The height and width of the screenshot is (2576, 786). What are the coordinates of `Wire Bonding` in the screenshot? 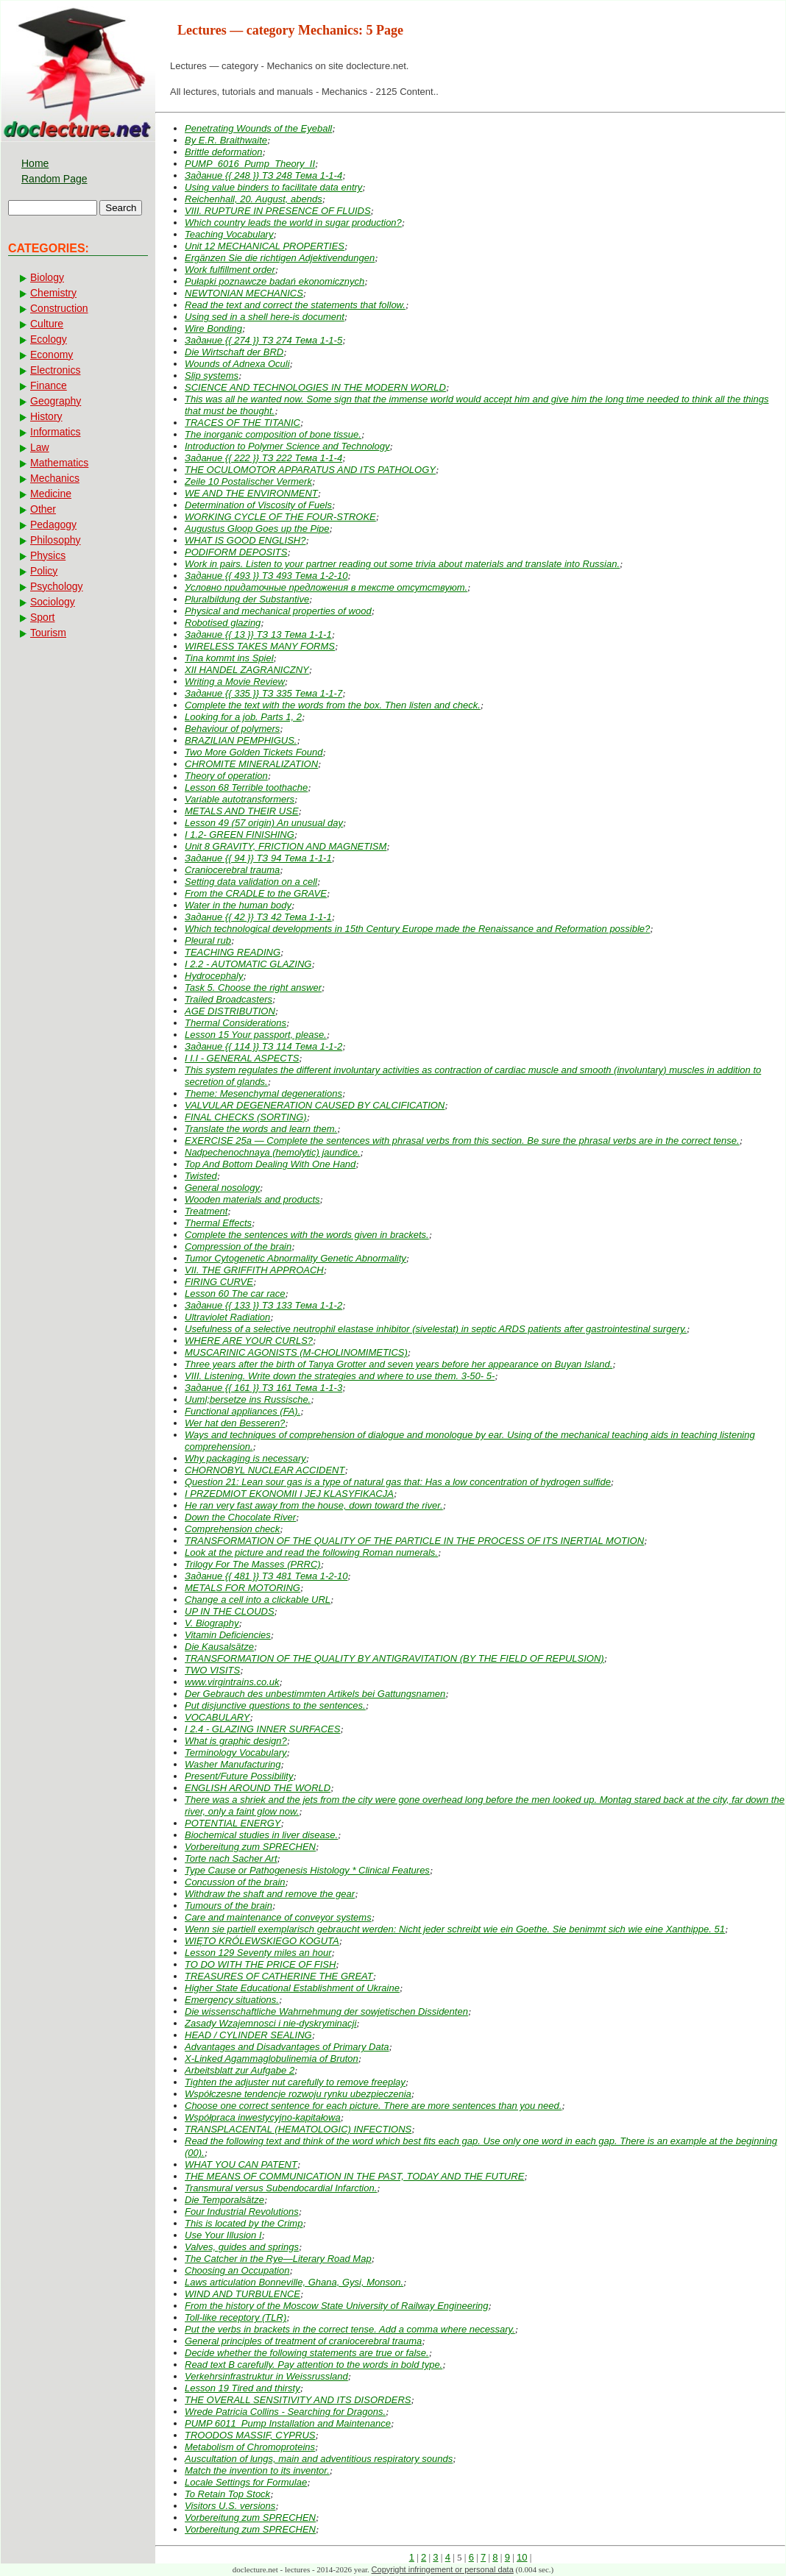 It's located at (213, 328).